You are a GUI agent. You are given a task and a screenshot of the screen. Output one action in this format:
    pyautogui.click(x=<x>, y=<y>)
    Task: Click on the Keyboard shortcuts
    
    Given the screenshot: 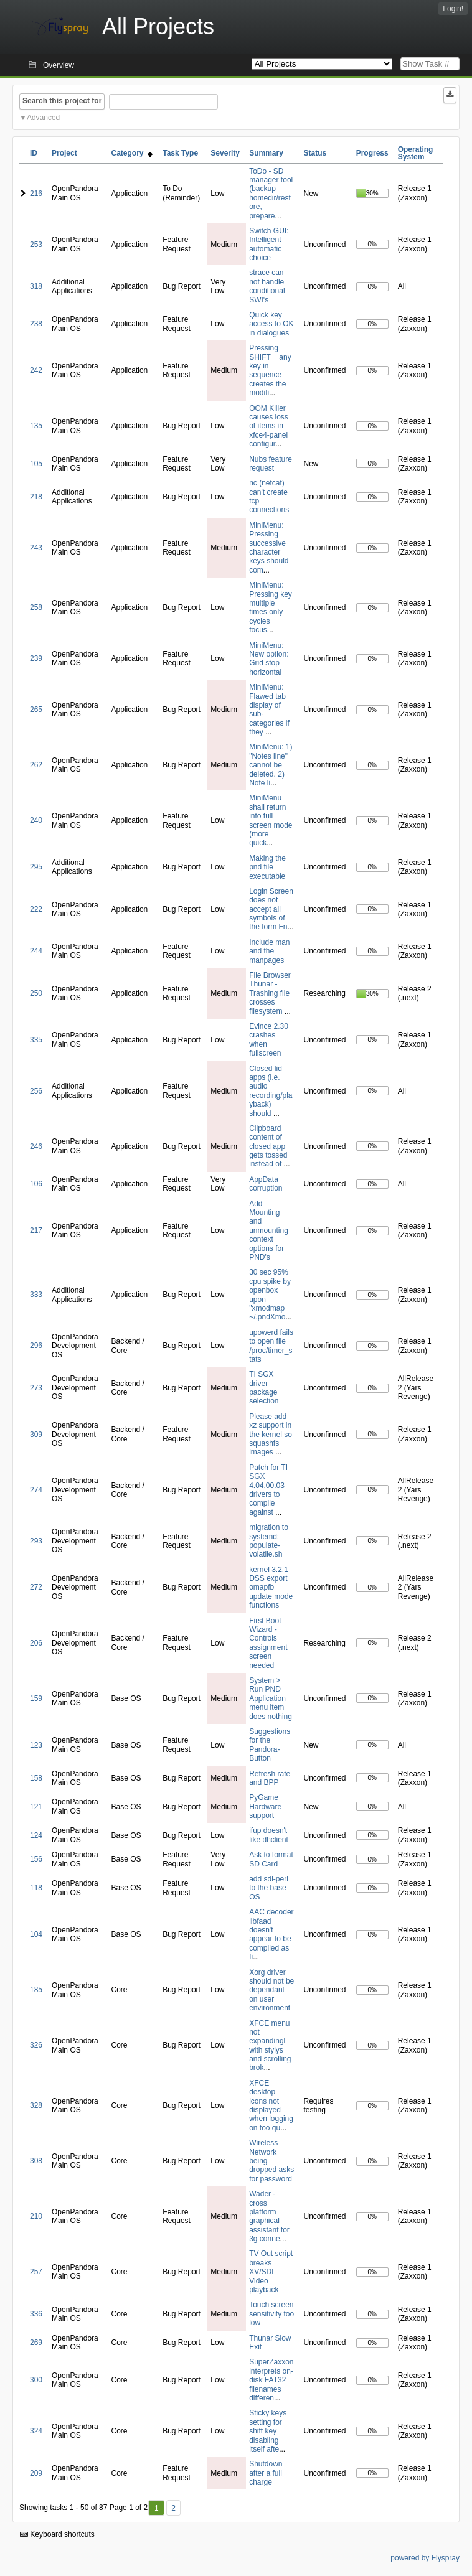 What is the action you would take?
    pyautogui.click(x=57, y=2534)
    